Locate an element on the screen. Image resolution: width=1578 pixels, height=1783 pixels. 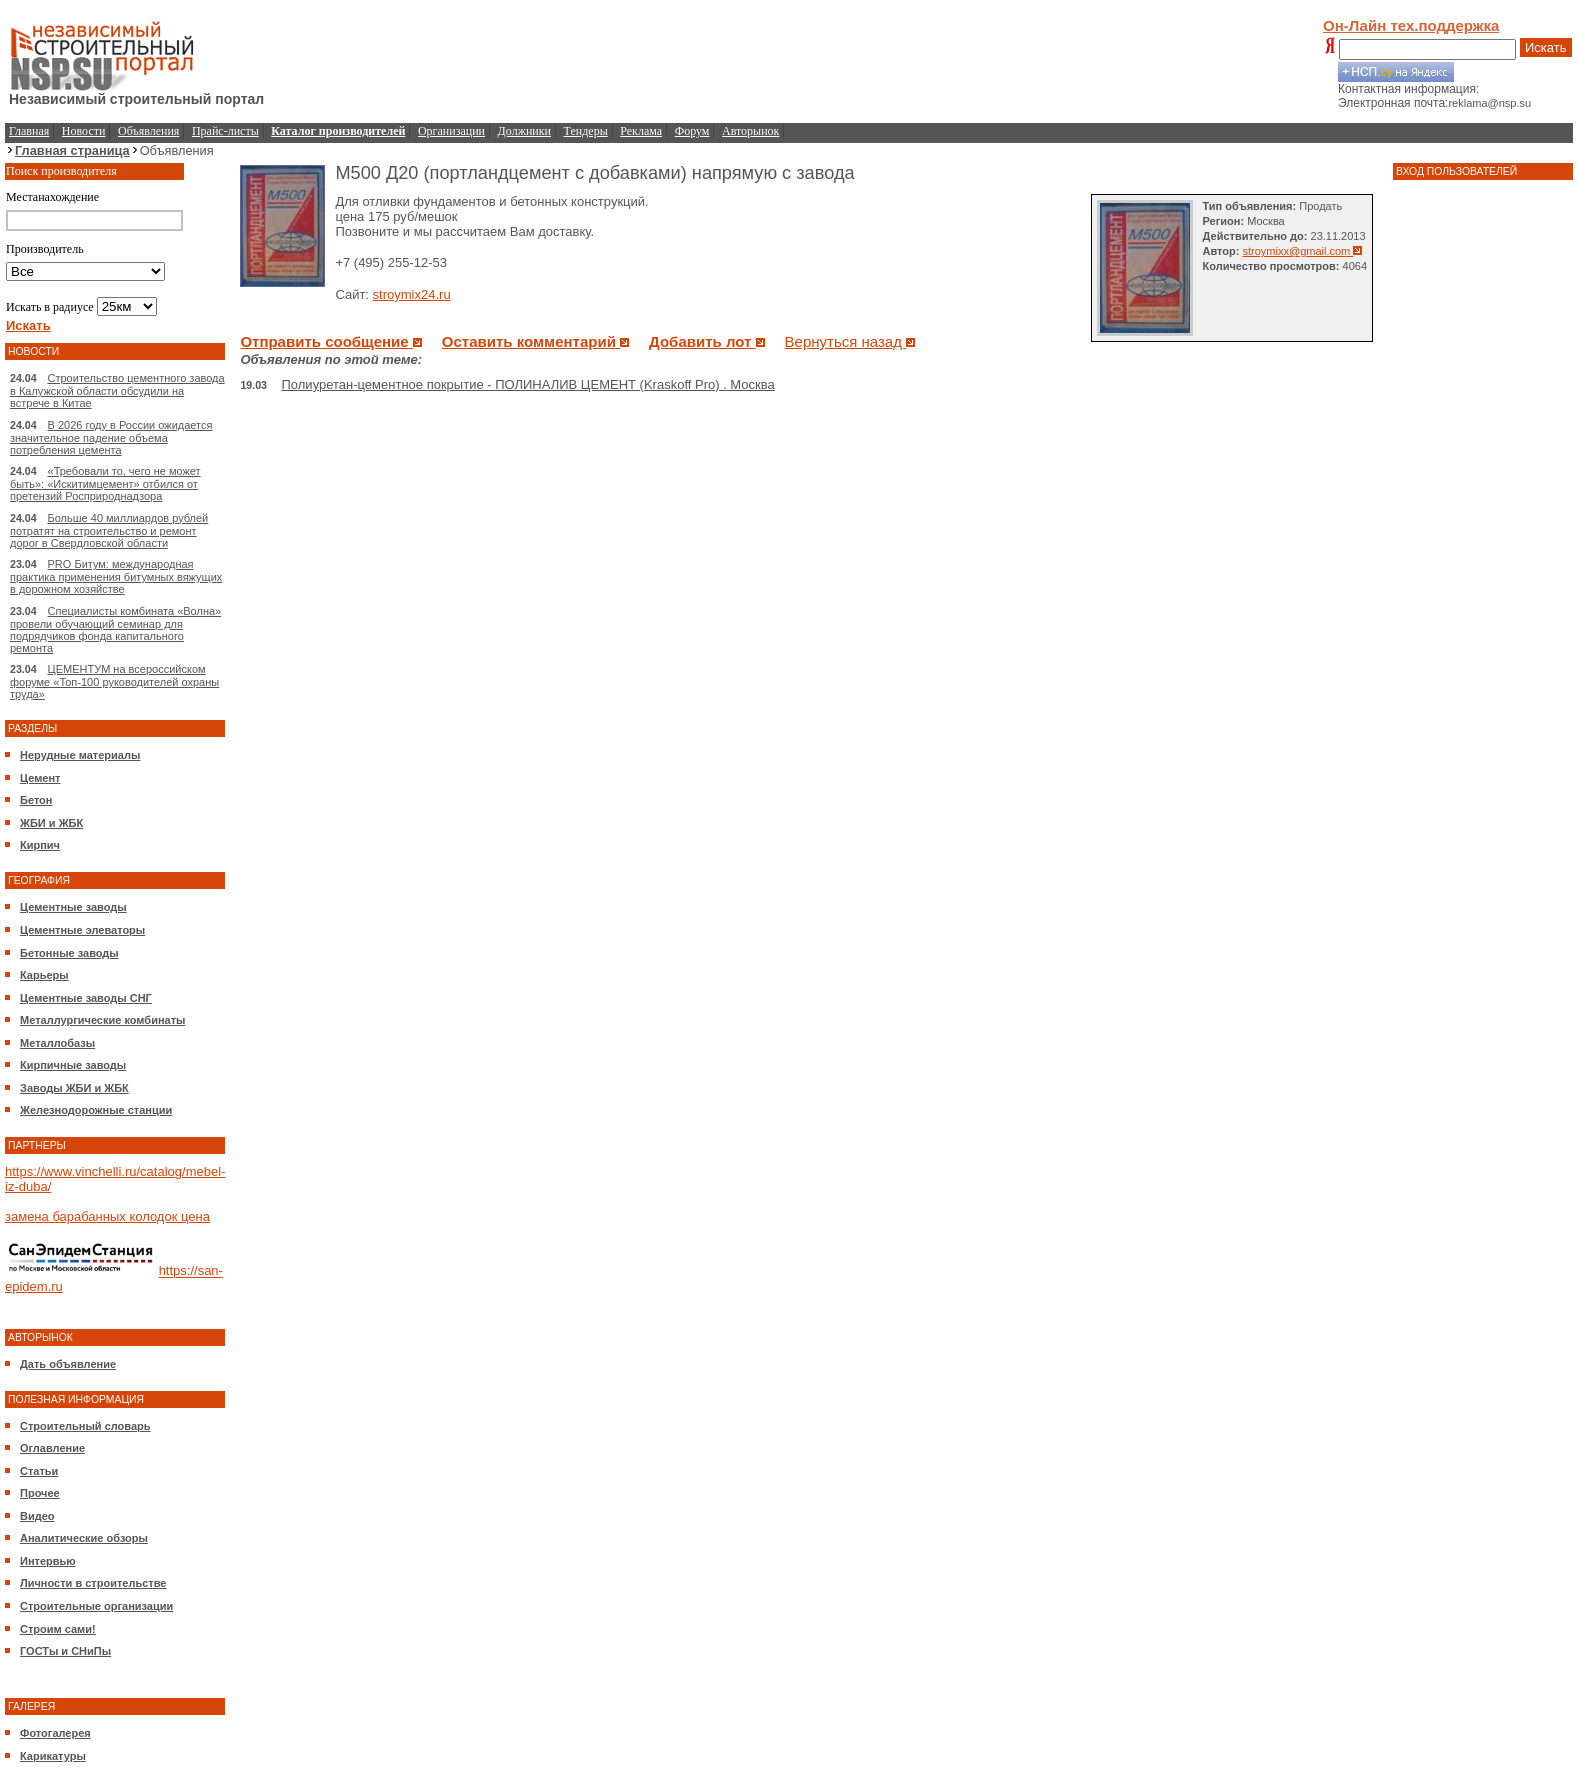
Цементные заводы СНГ is located at coordinates (86, 998).